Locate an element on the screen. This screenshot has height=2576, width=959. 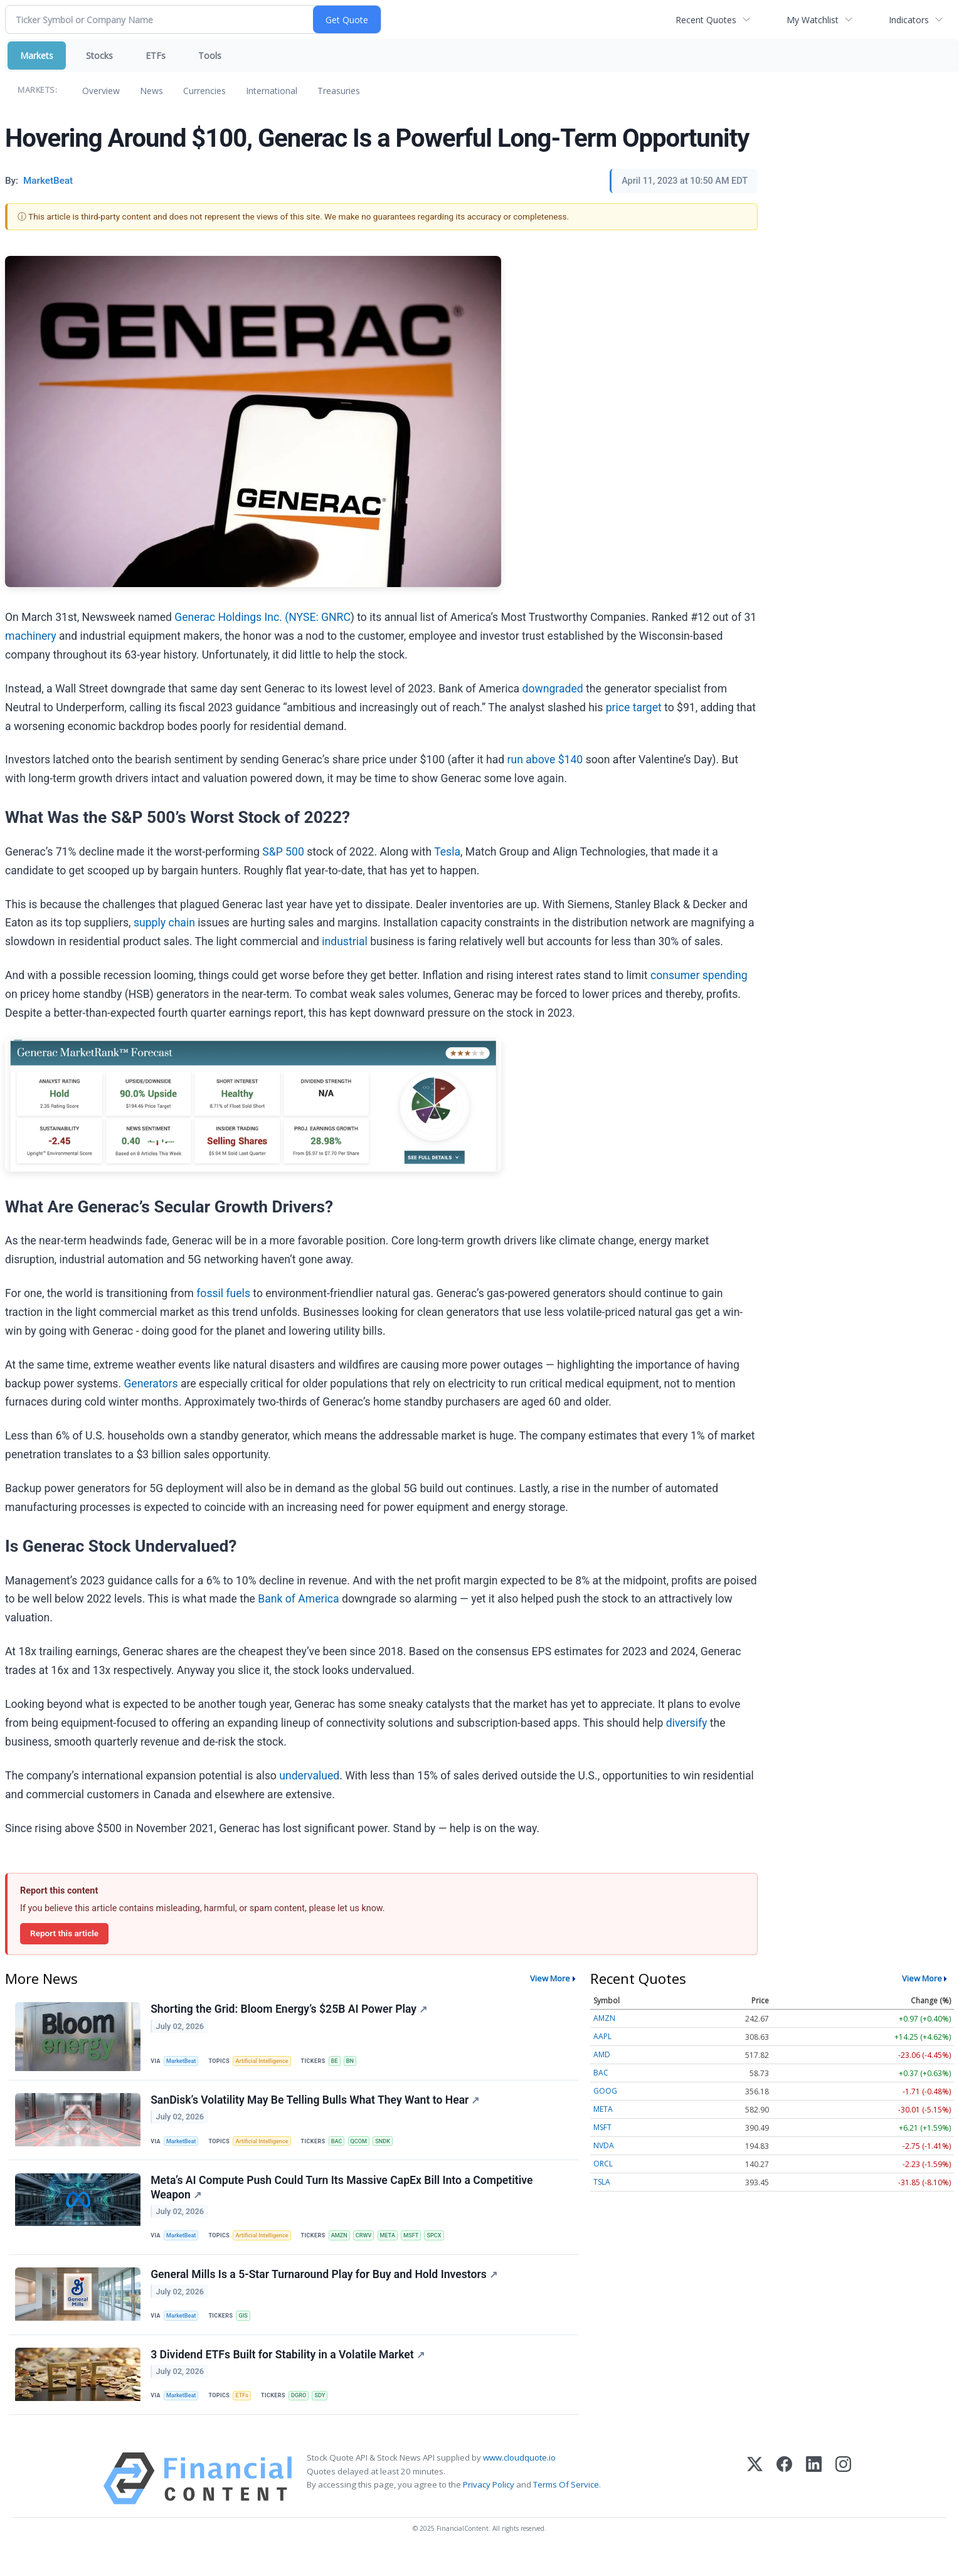
ORCL is located at coordinates (603, 2163).